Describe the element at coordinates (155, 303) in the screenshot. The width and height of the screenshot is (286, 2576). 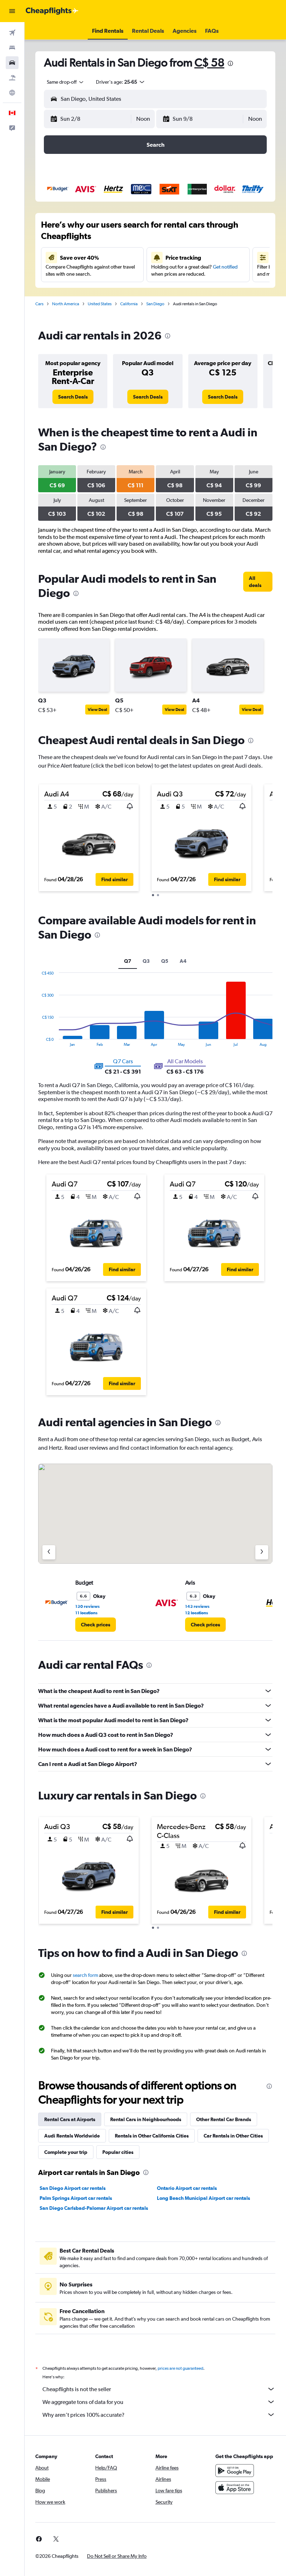
I see `San Diego` at that location.